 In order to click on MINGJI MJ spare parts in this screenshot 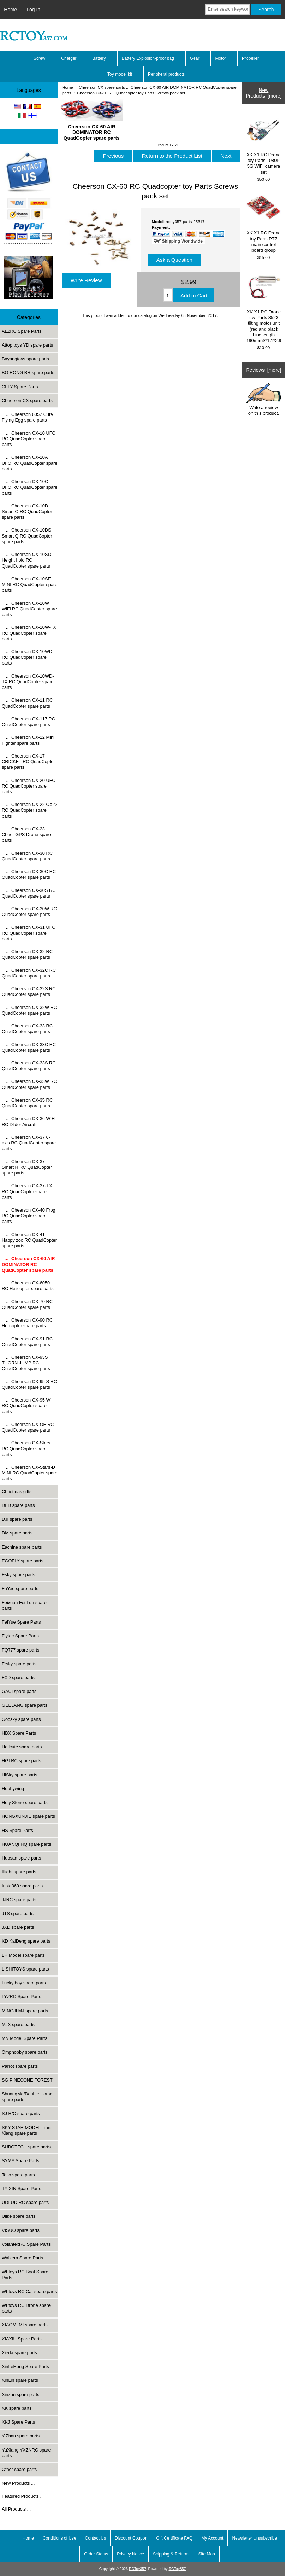, I will do `click(25, 2010)`.